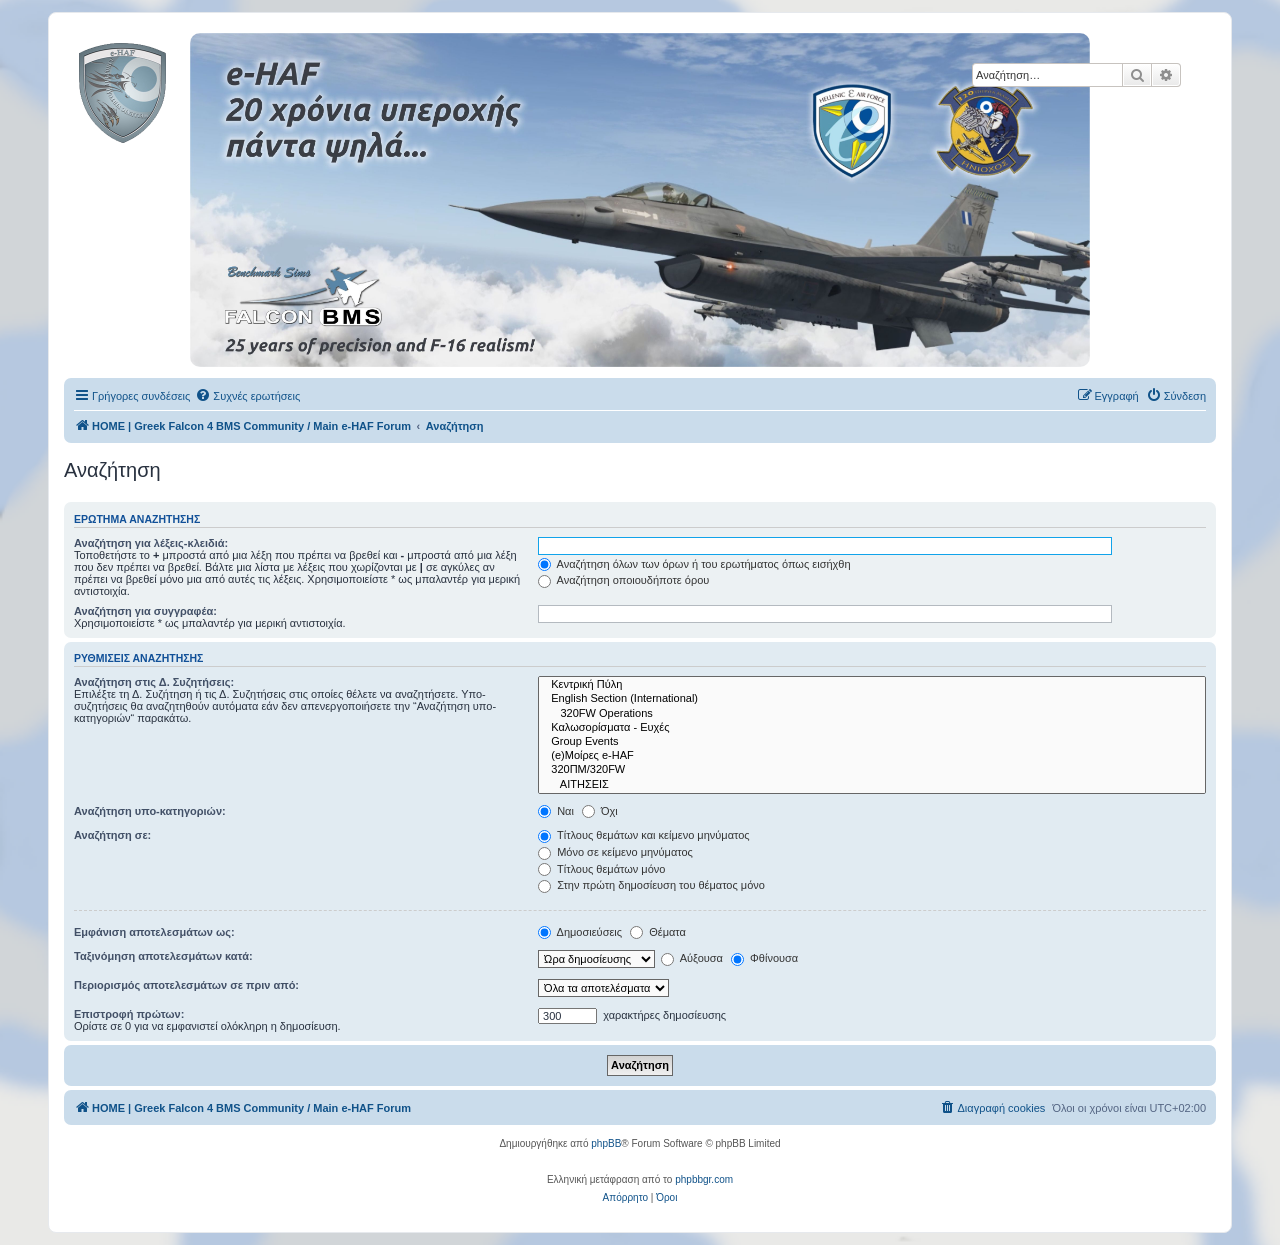 This screenshot has width=1280, height=1245. I want to click on Ταξινόμηση αποτελεσμάτων κατά:, so click(163, 956).